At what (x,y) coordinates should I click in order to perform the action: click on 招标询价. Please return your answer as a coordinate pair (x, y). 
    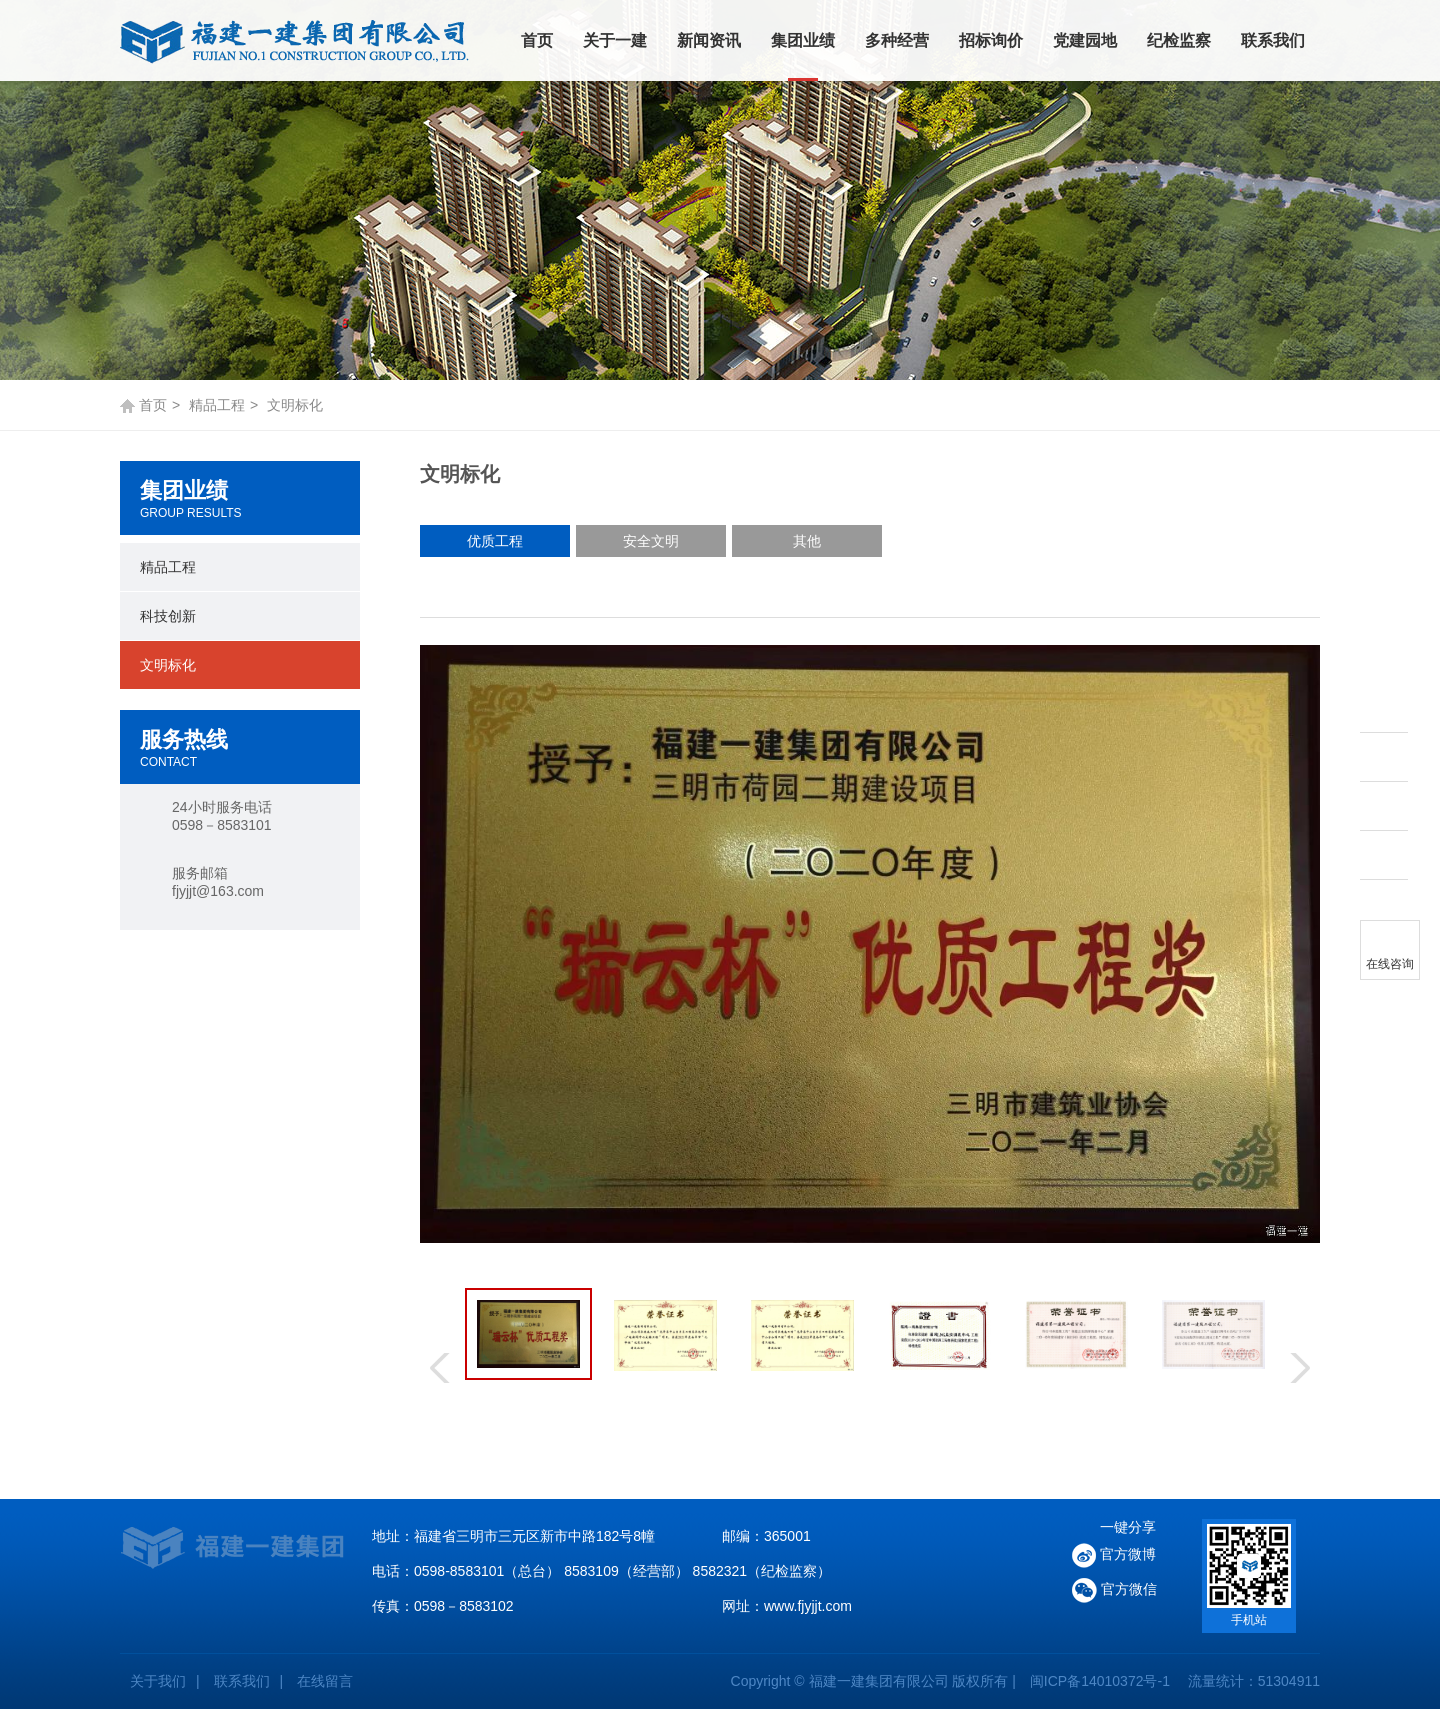
    Looking at the image, I should click on (991, 40).